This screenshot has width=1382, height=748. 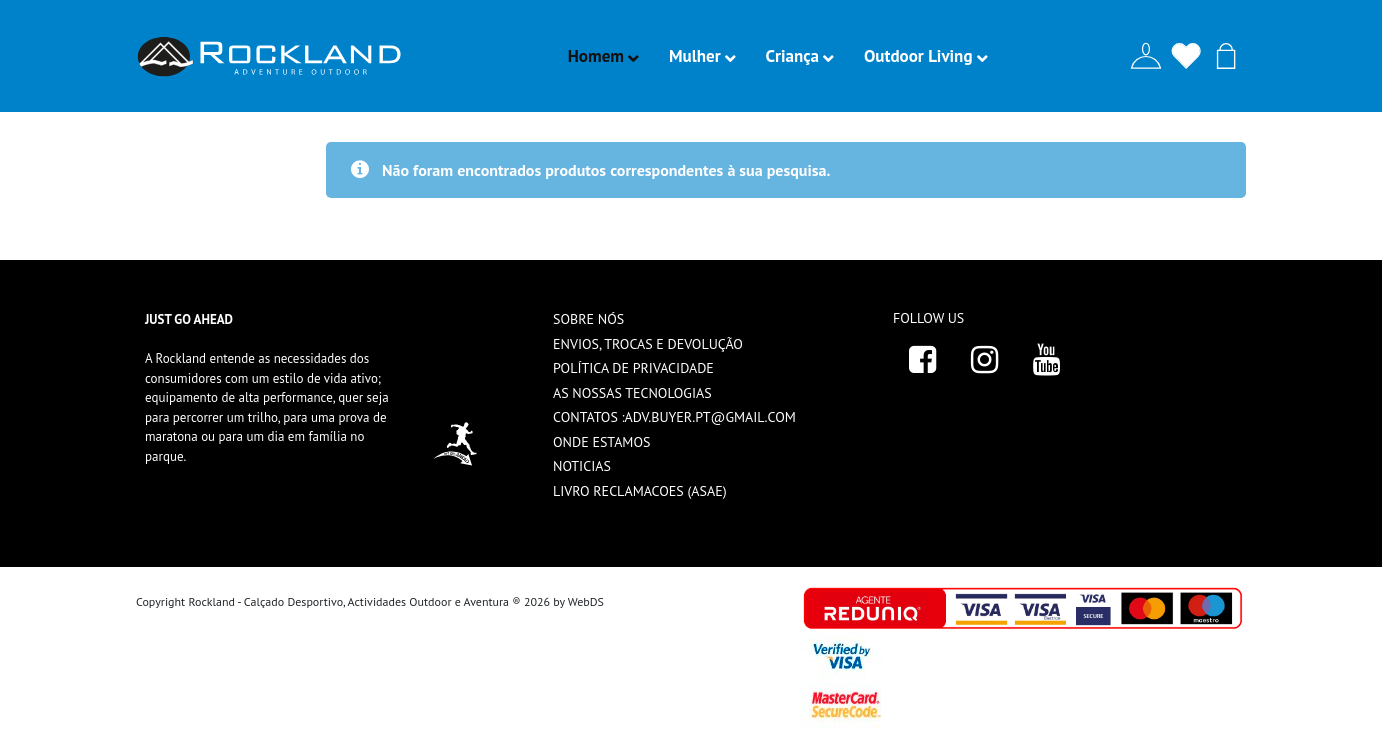 What do you see at coordinates (582, 466) in the screenshot?
I see `Noticias` at bounding box center [582, 466].